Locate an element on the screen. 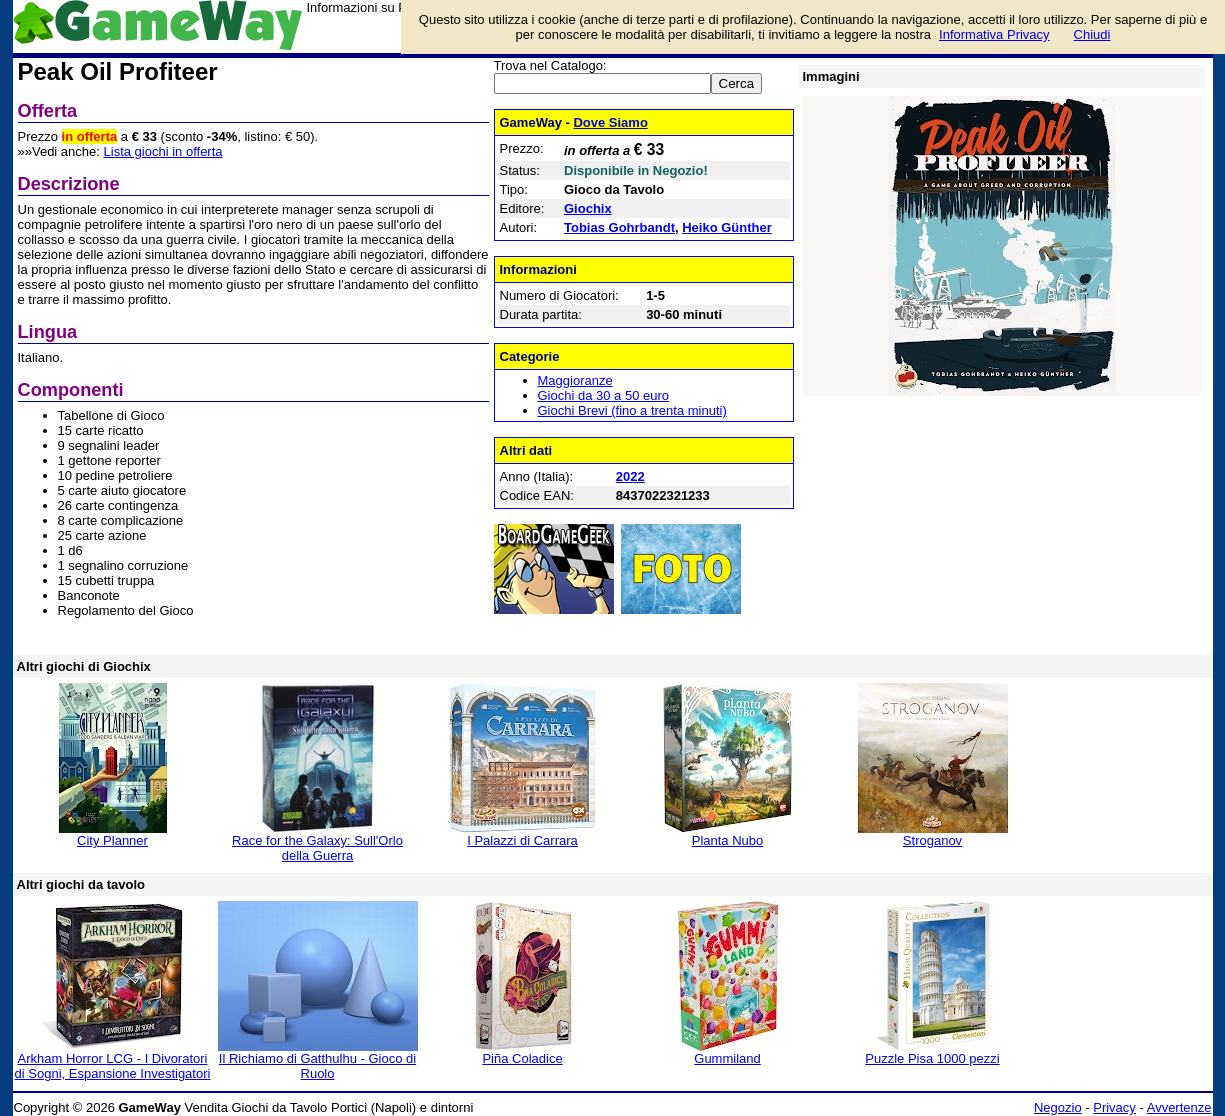 This screenshot has height=1116, width=1225. Stroganov is located at coordinates (932, 840).